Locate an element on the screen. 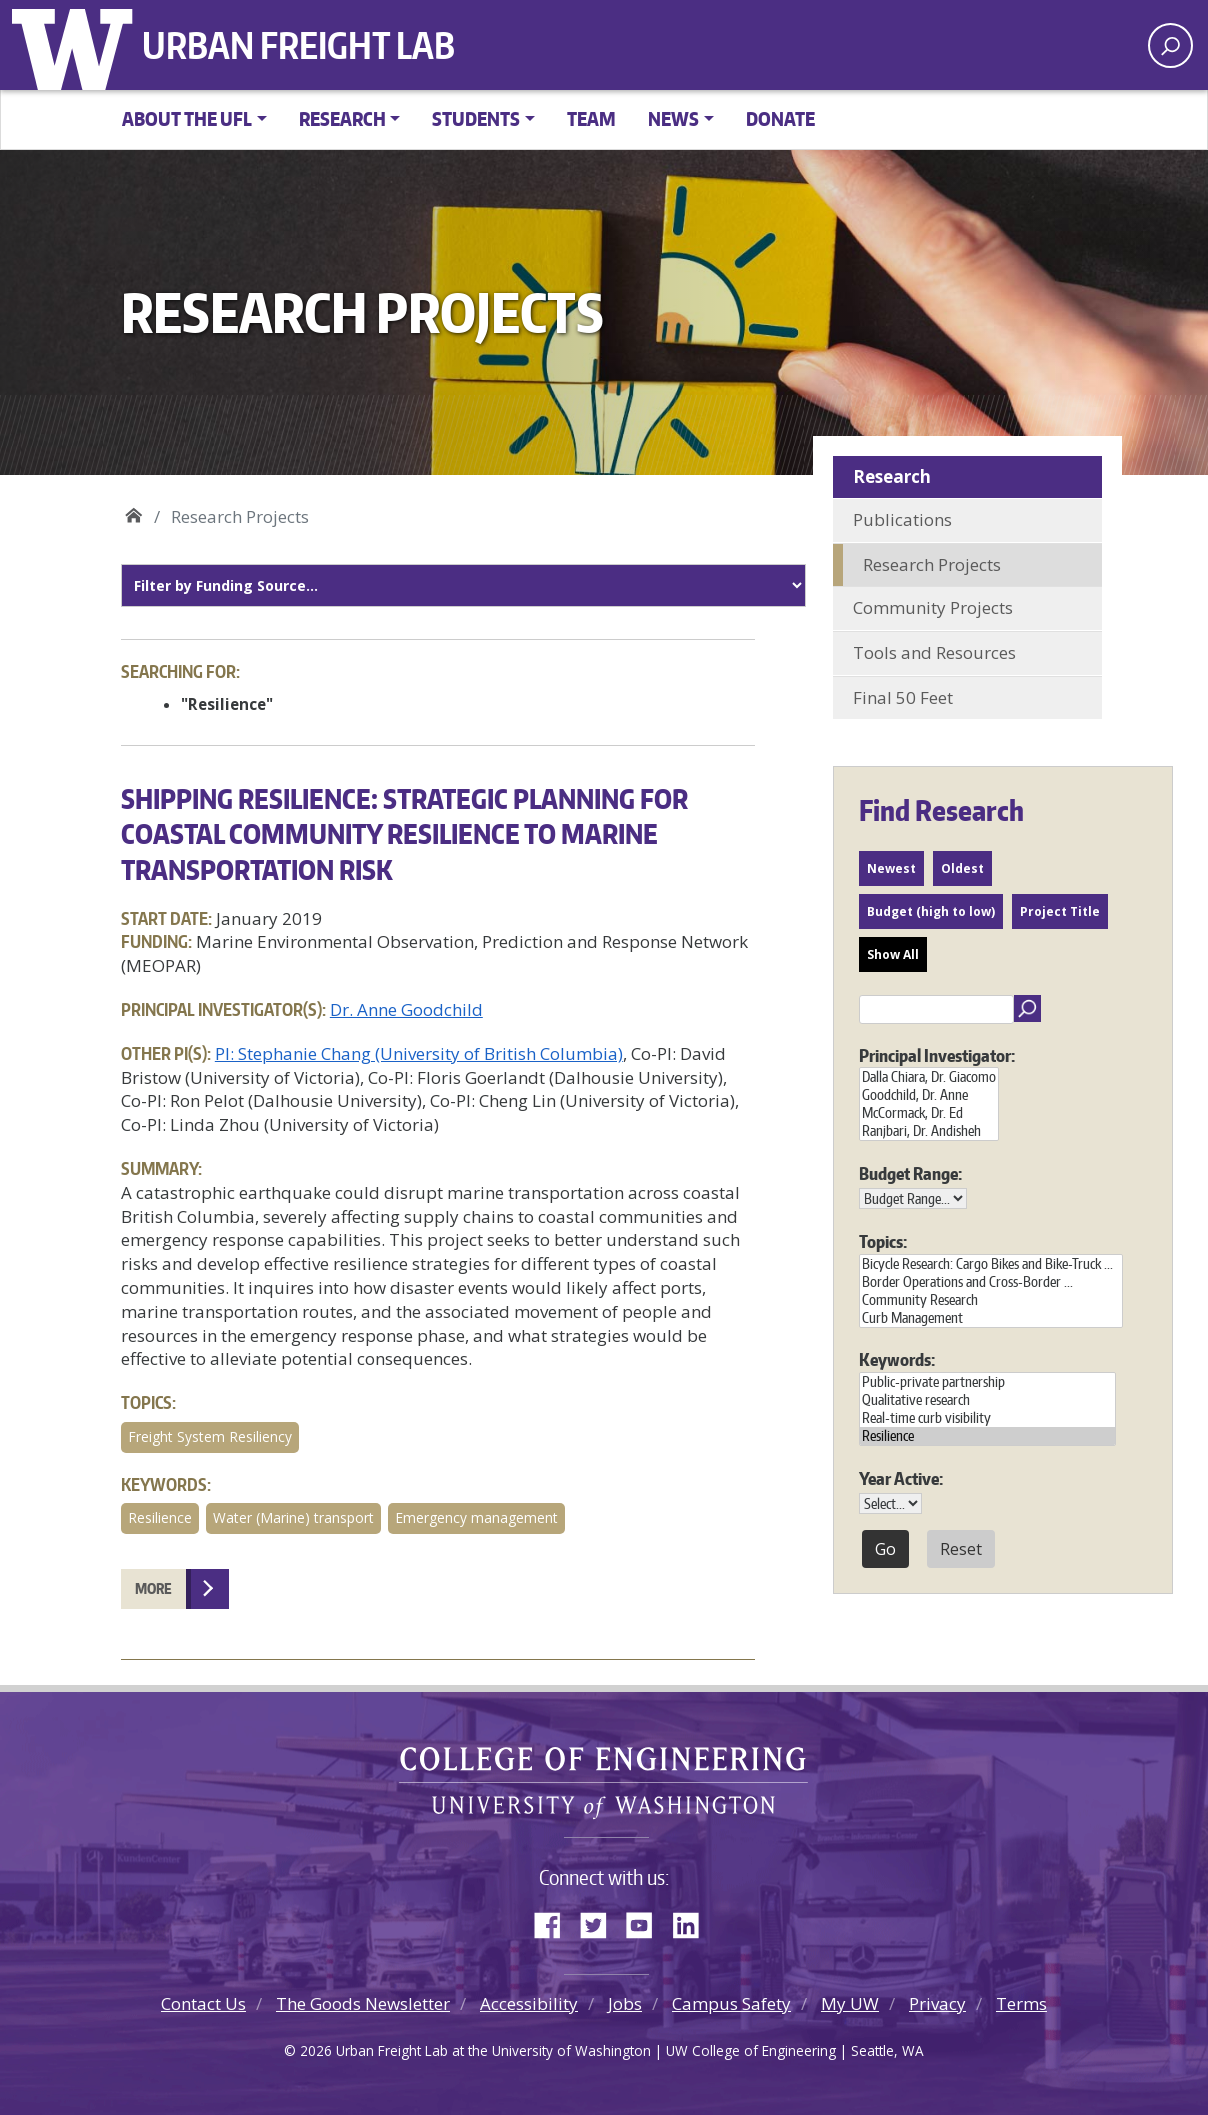 This screenshot has width=1208, height=2115. Tools and Resources is located at coordinates (934, 652).